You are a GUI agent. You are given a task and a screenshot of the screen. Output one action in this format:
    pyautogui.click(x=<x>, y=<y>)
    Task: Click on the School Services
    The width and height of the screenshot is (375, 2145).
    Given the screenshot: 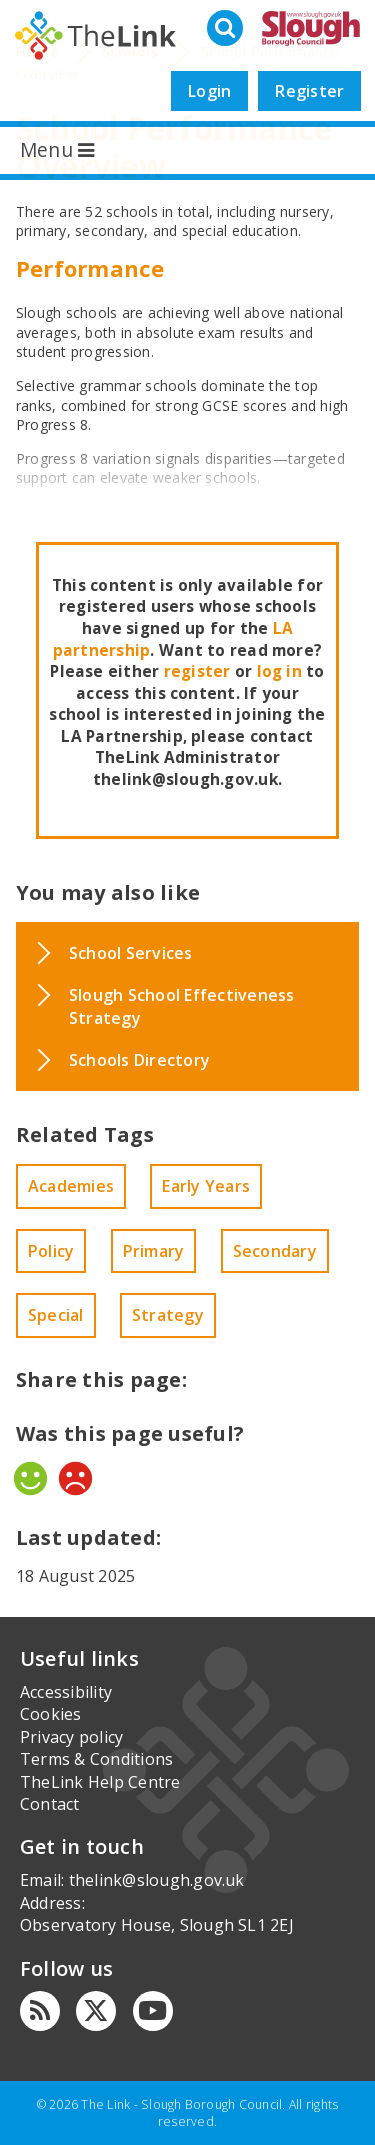 What is the action you would take?
    pyautogui.click(x=131, y=953)
    